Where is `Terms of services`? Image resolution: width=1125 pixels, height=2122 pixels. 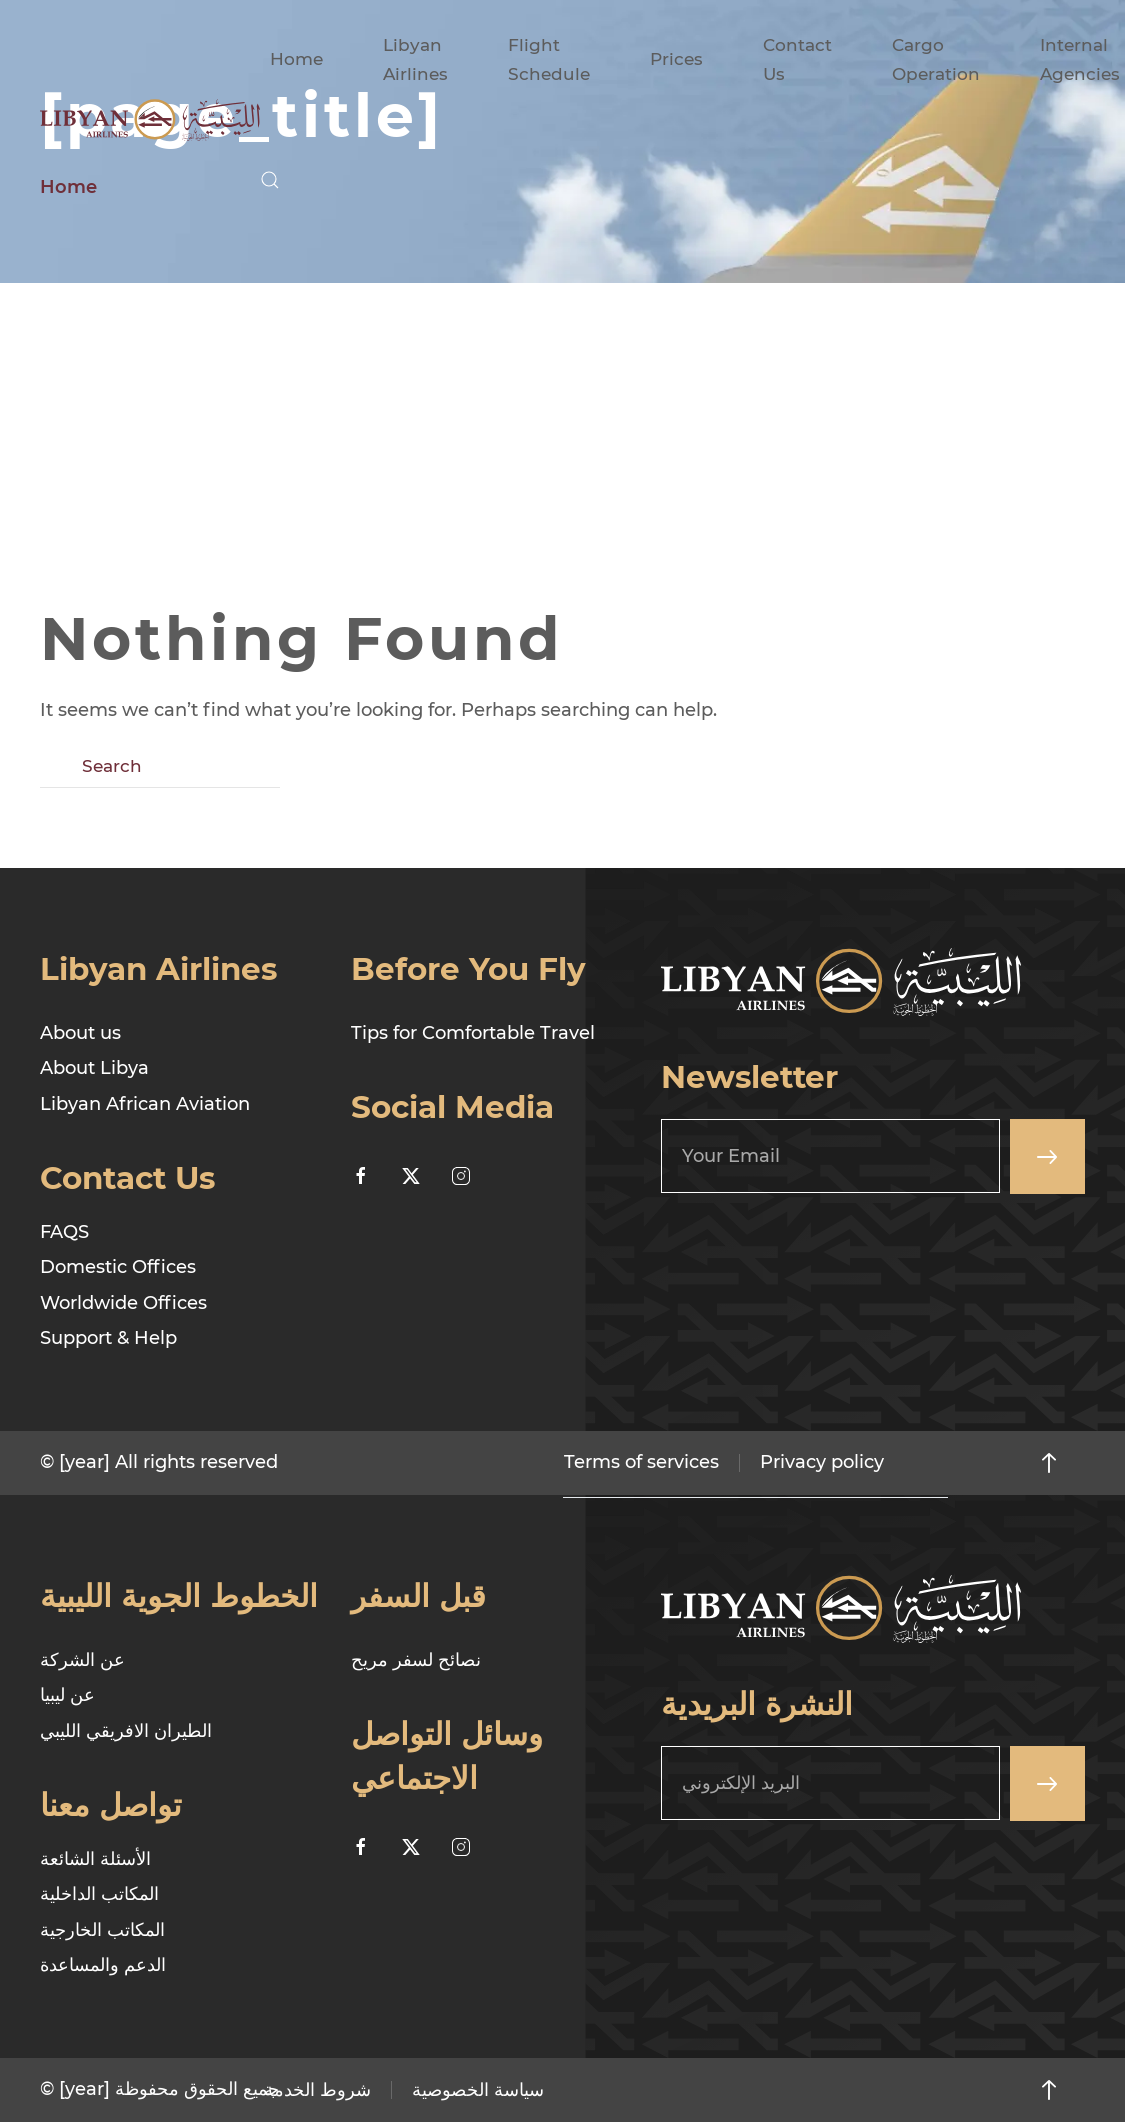
Terms of services is located at coordinates (641, 1462).